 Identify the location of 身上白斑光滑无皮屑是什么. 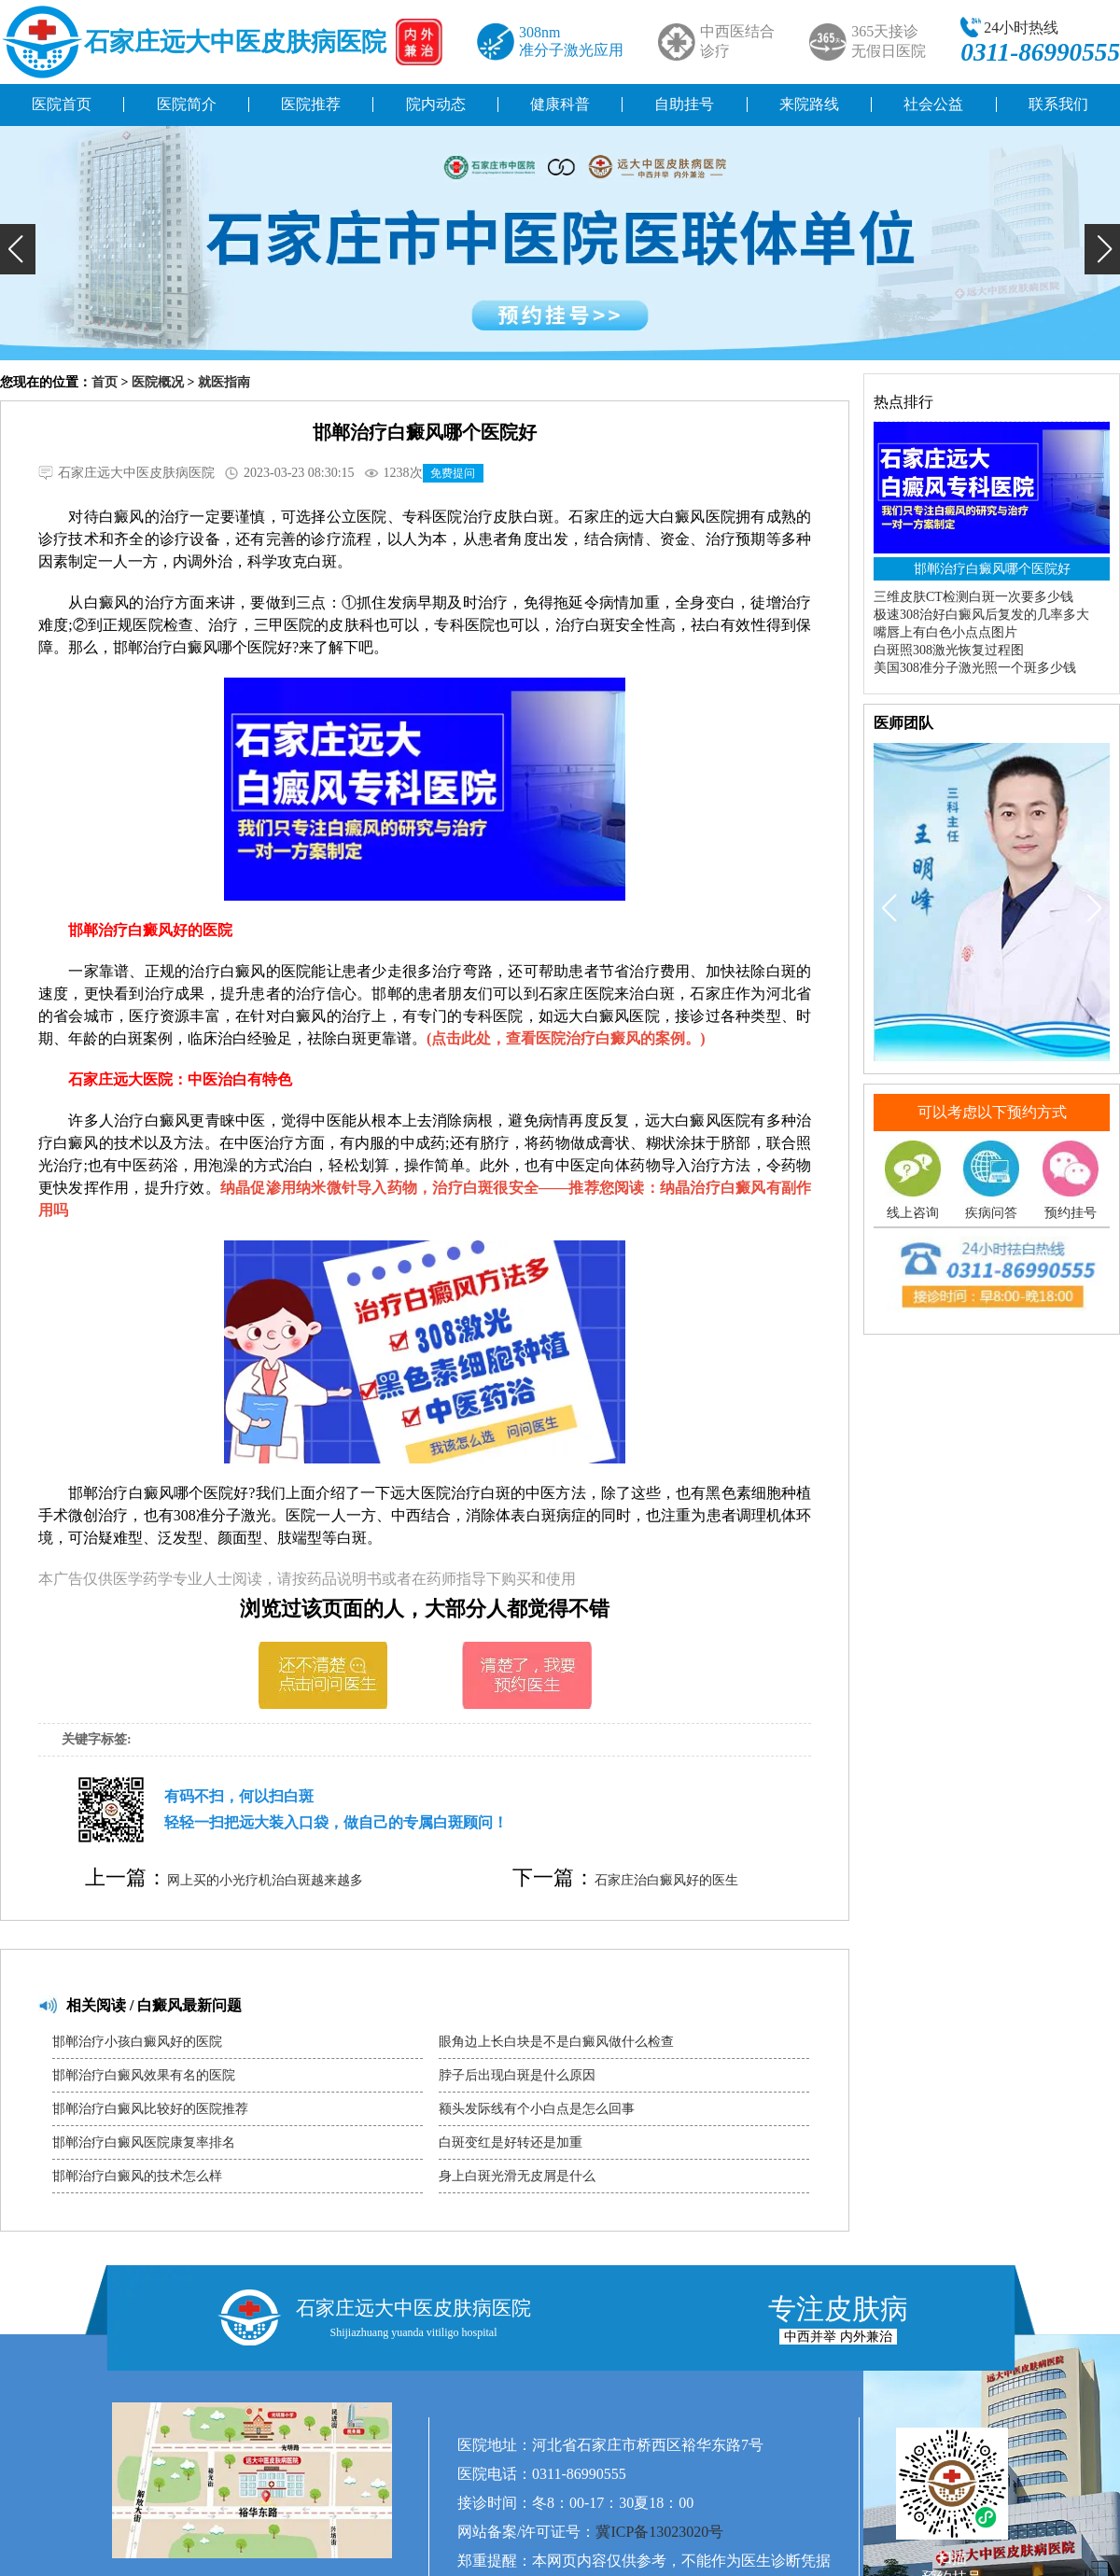
(517, 2176).